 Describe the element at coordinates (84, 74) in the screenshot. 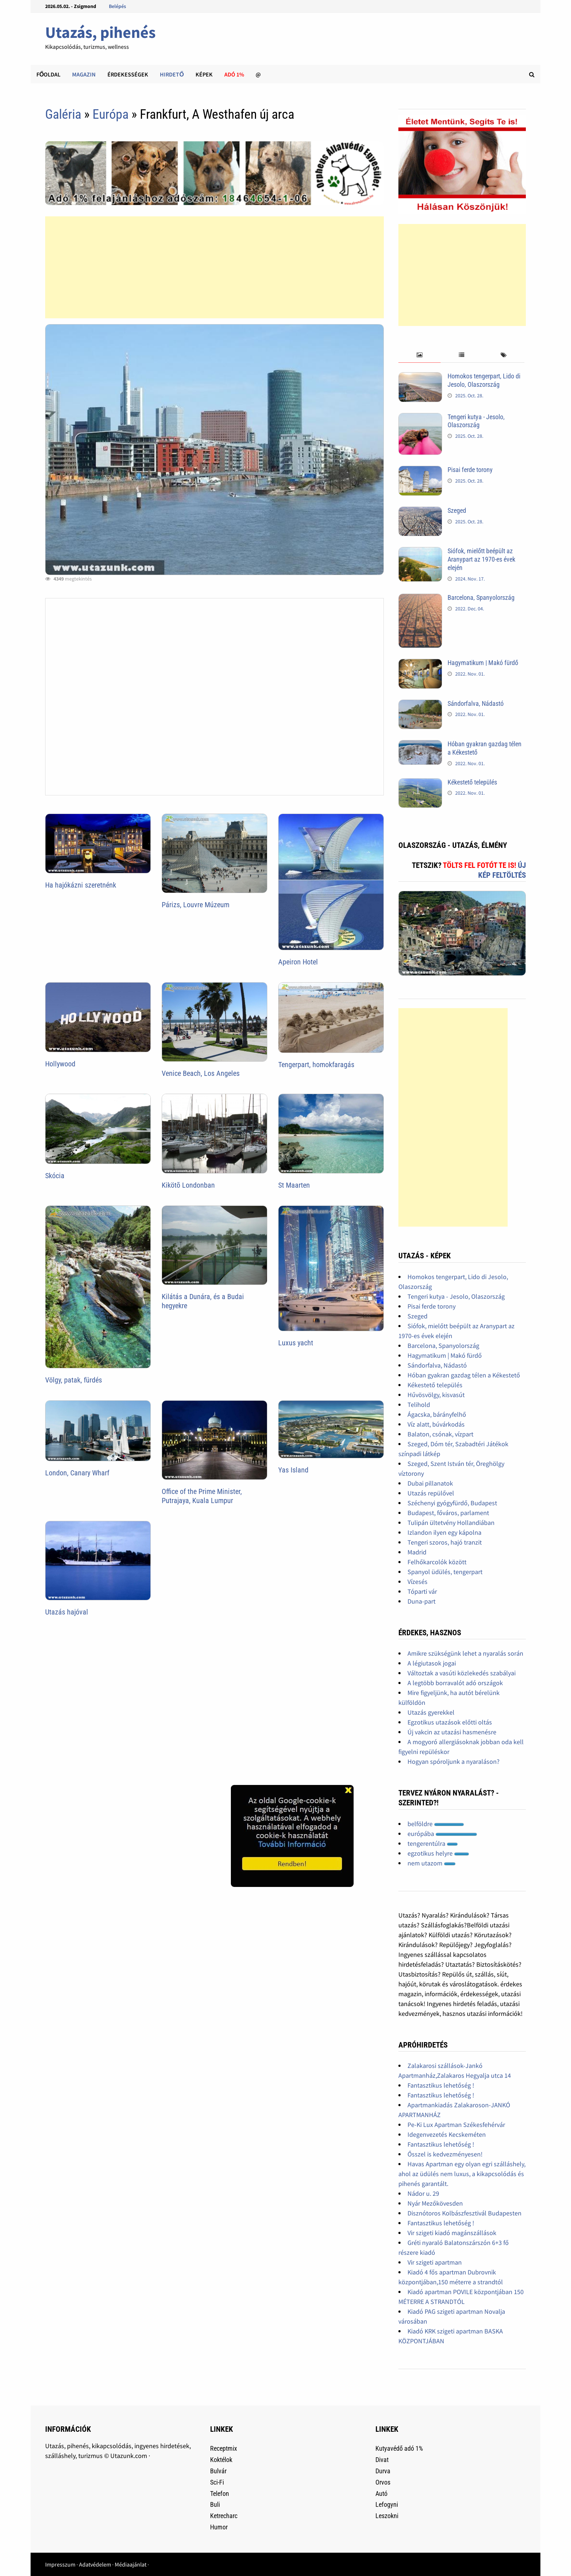

I see `Magazin` at that location.